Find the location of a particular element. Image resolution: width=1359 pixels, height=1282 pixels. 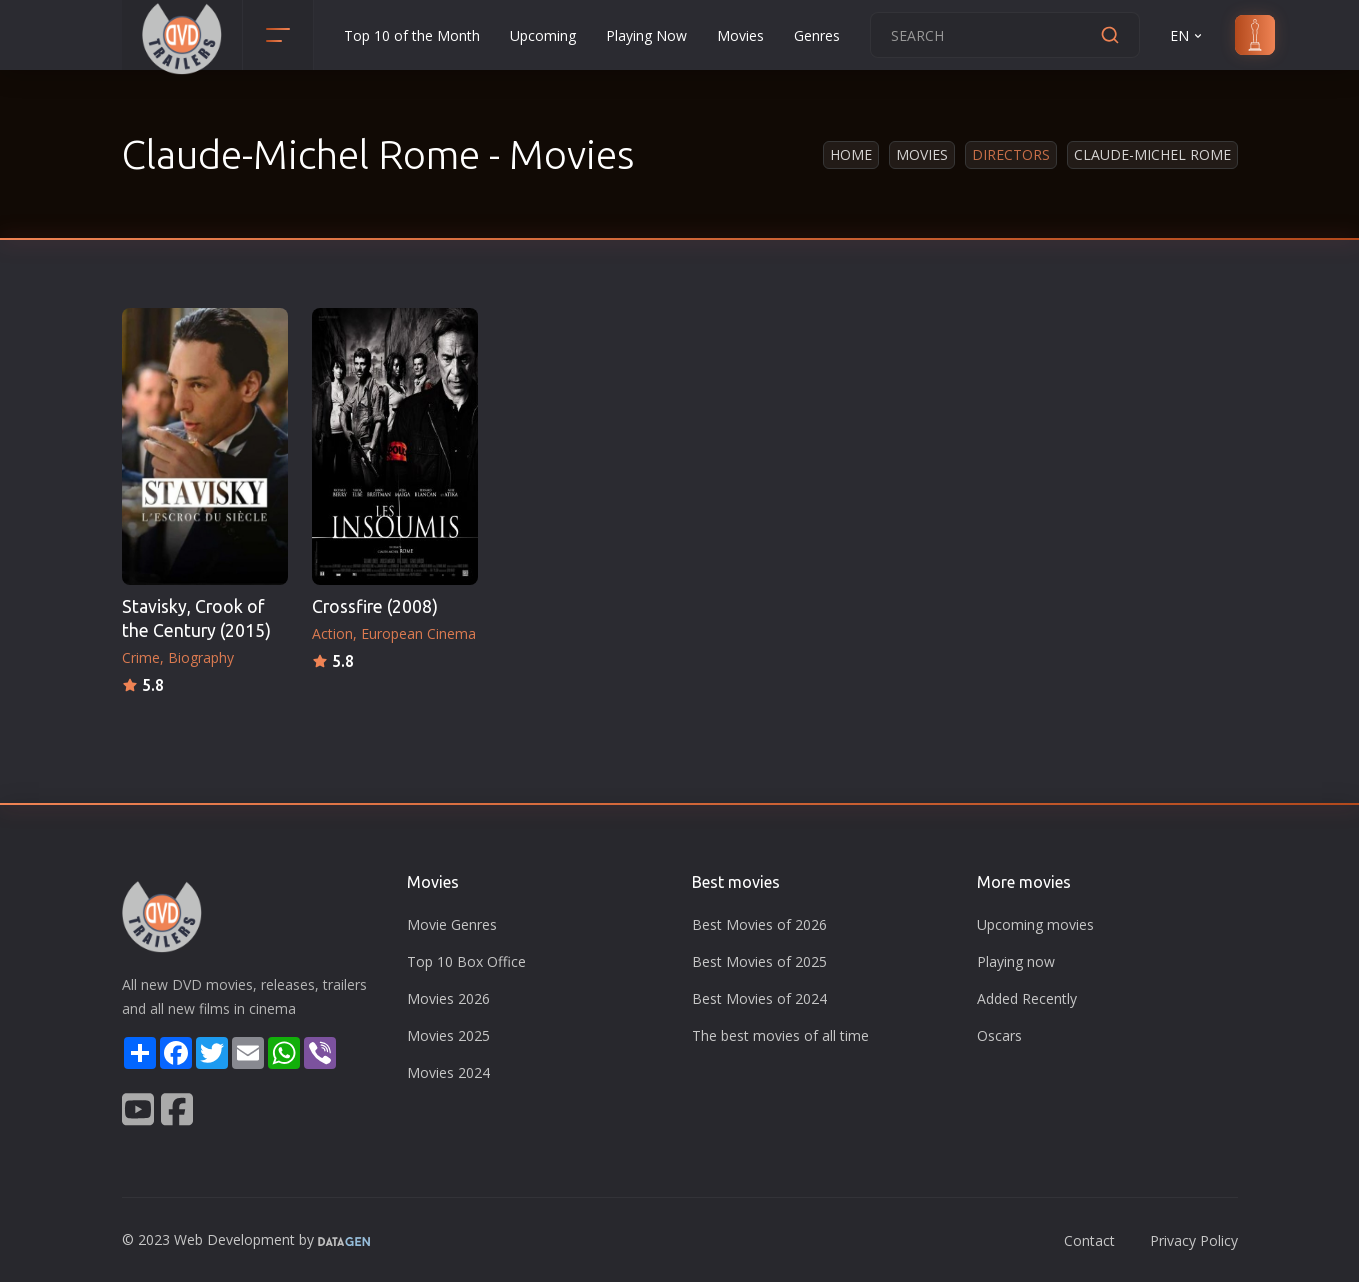

Movies 2024 is located at coordinates (448, 1072).